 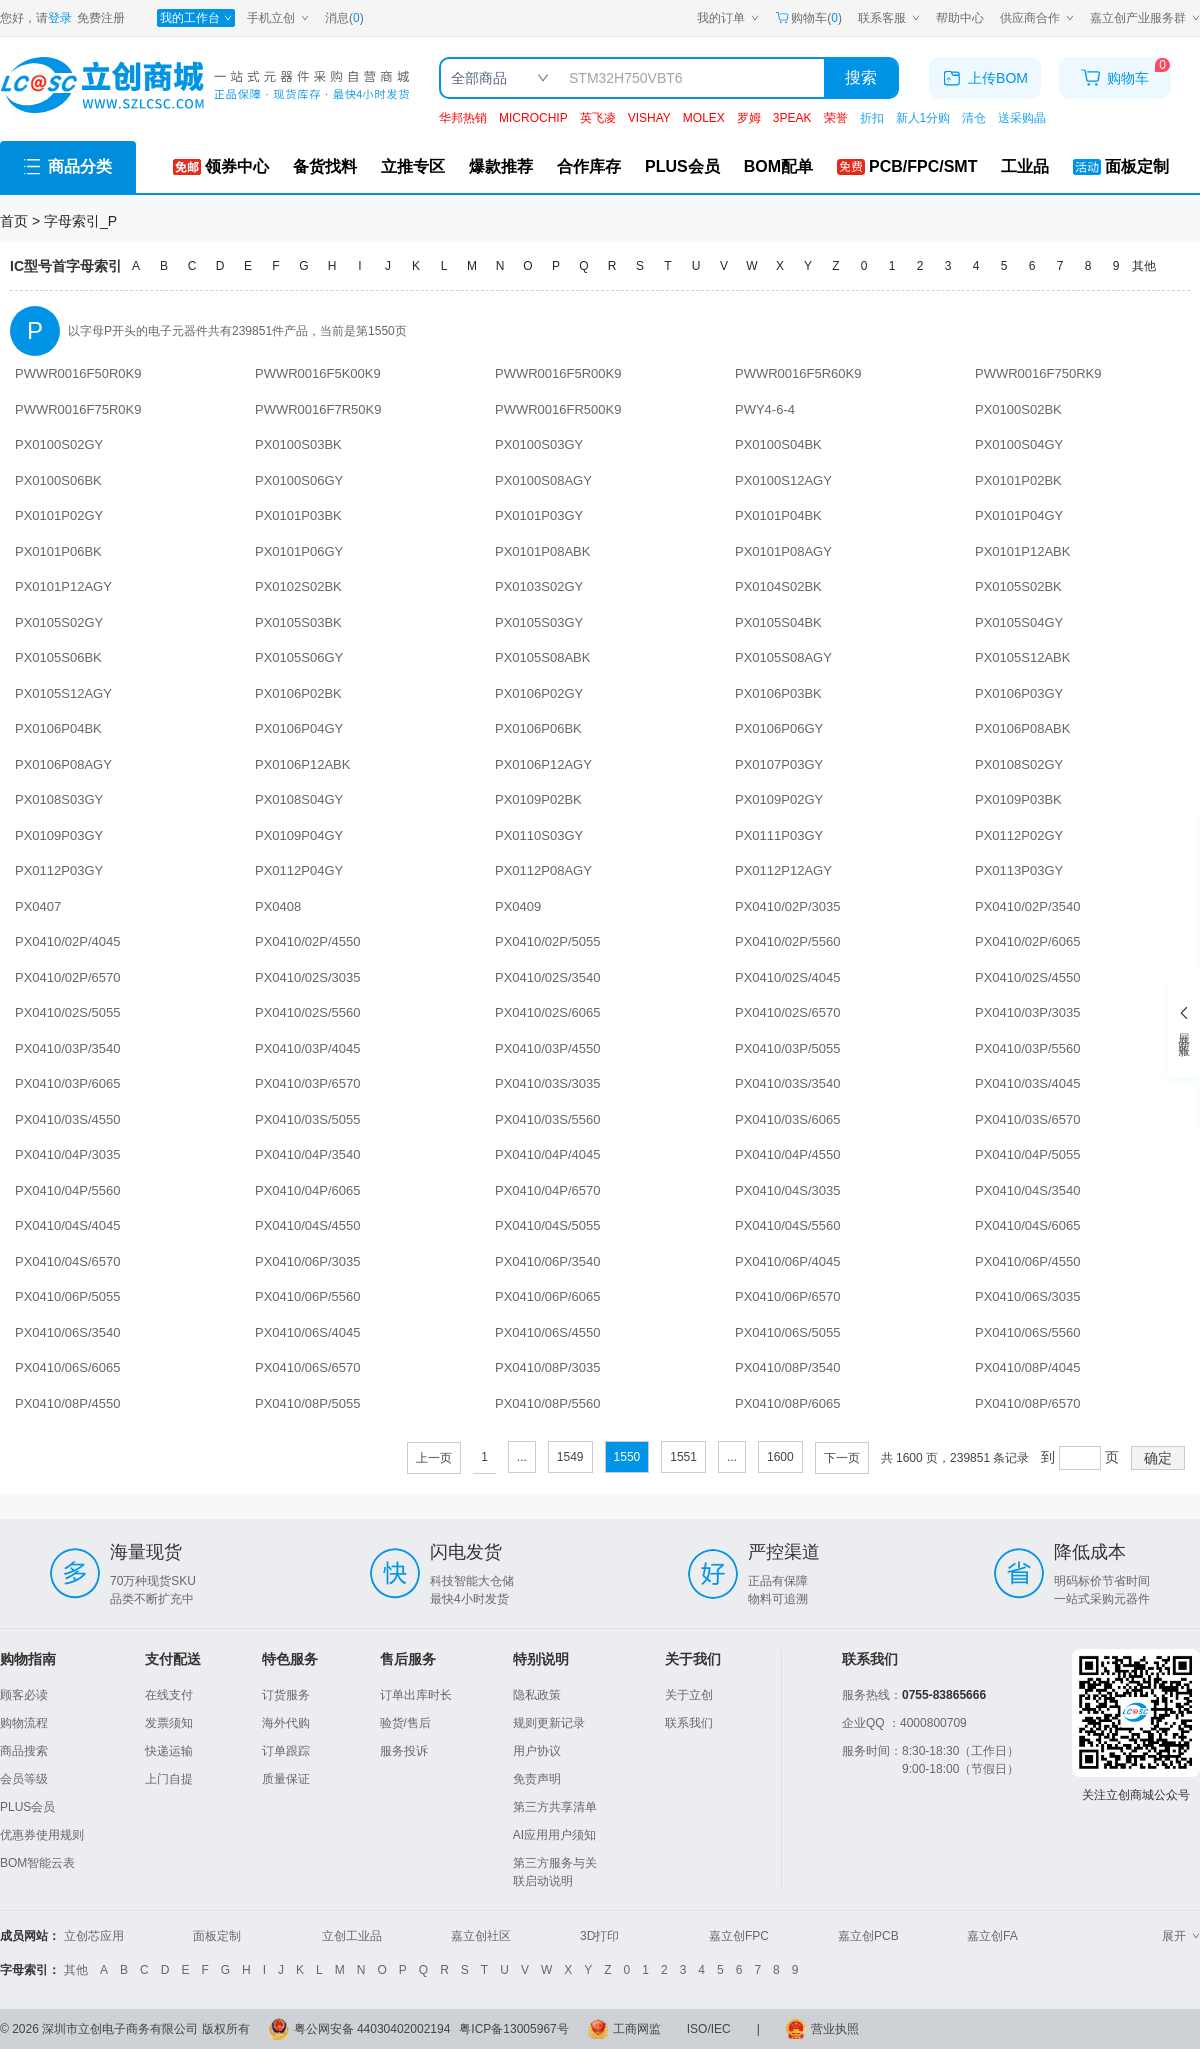 What do you see at coordinates (1022, 657) in the screenshot?
I see `PX0105S12ABK` at bounding box center [1022, 657].